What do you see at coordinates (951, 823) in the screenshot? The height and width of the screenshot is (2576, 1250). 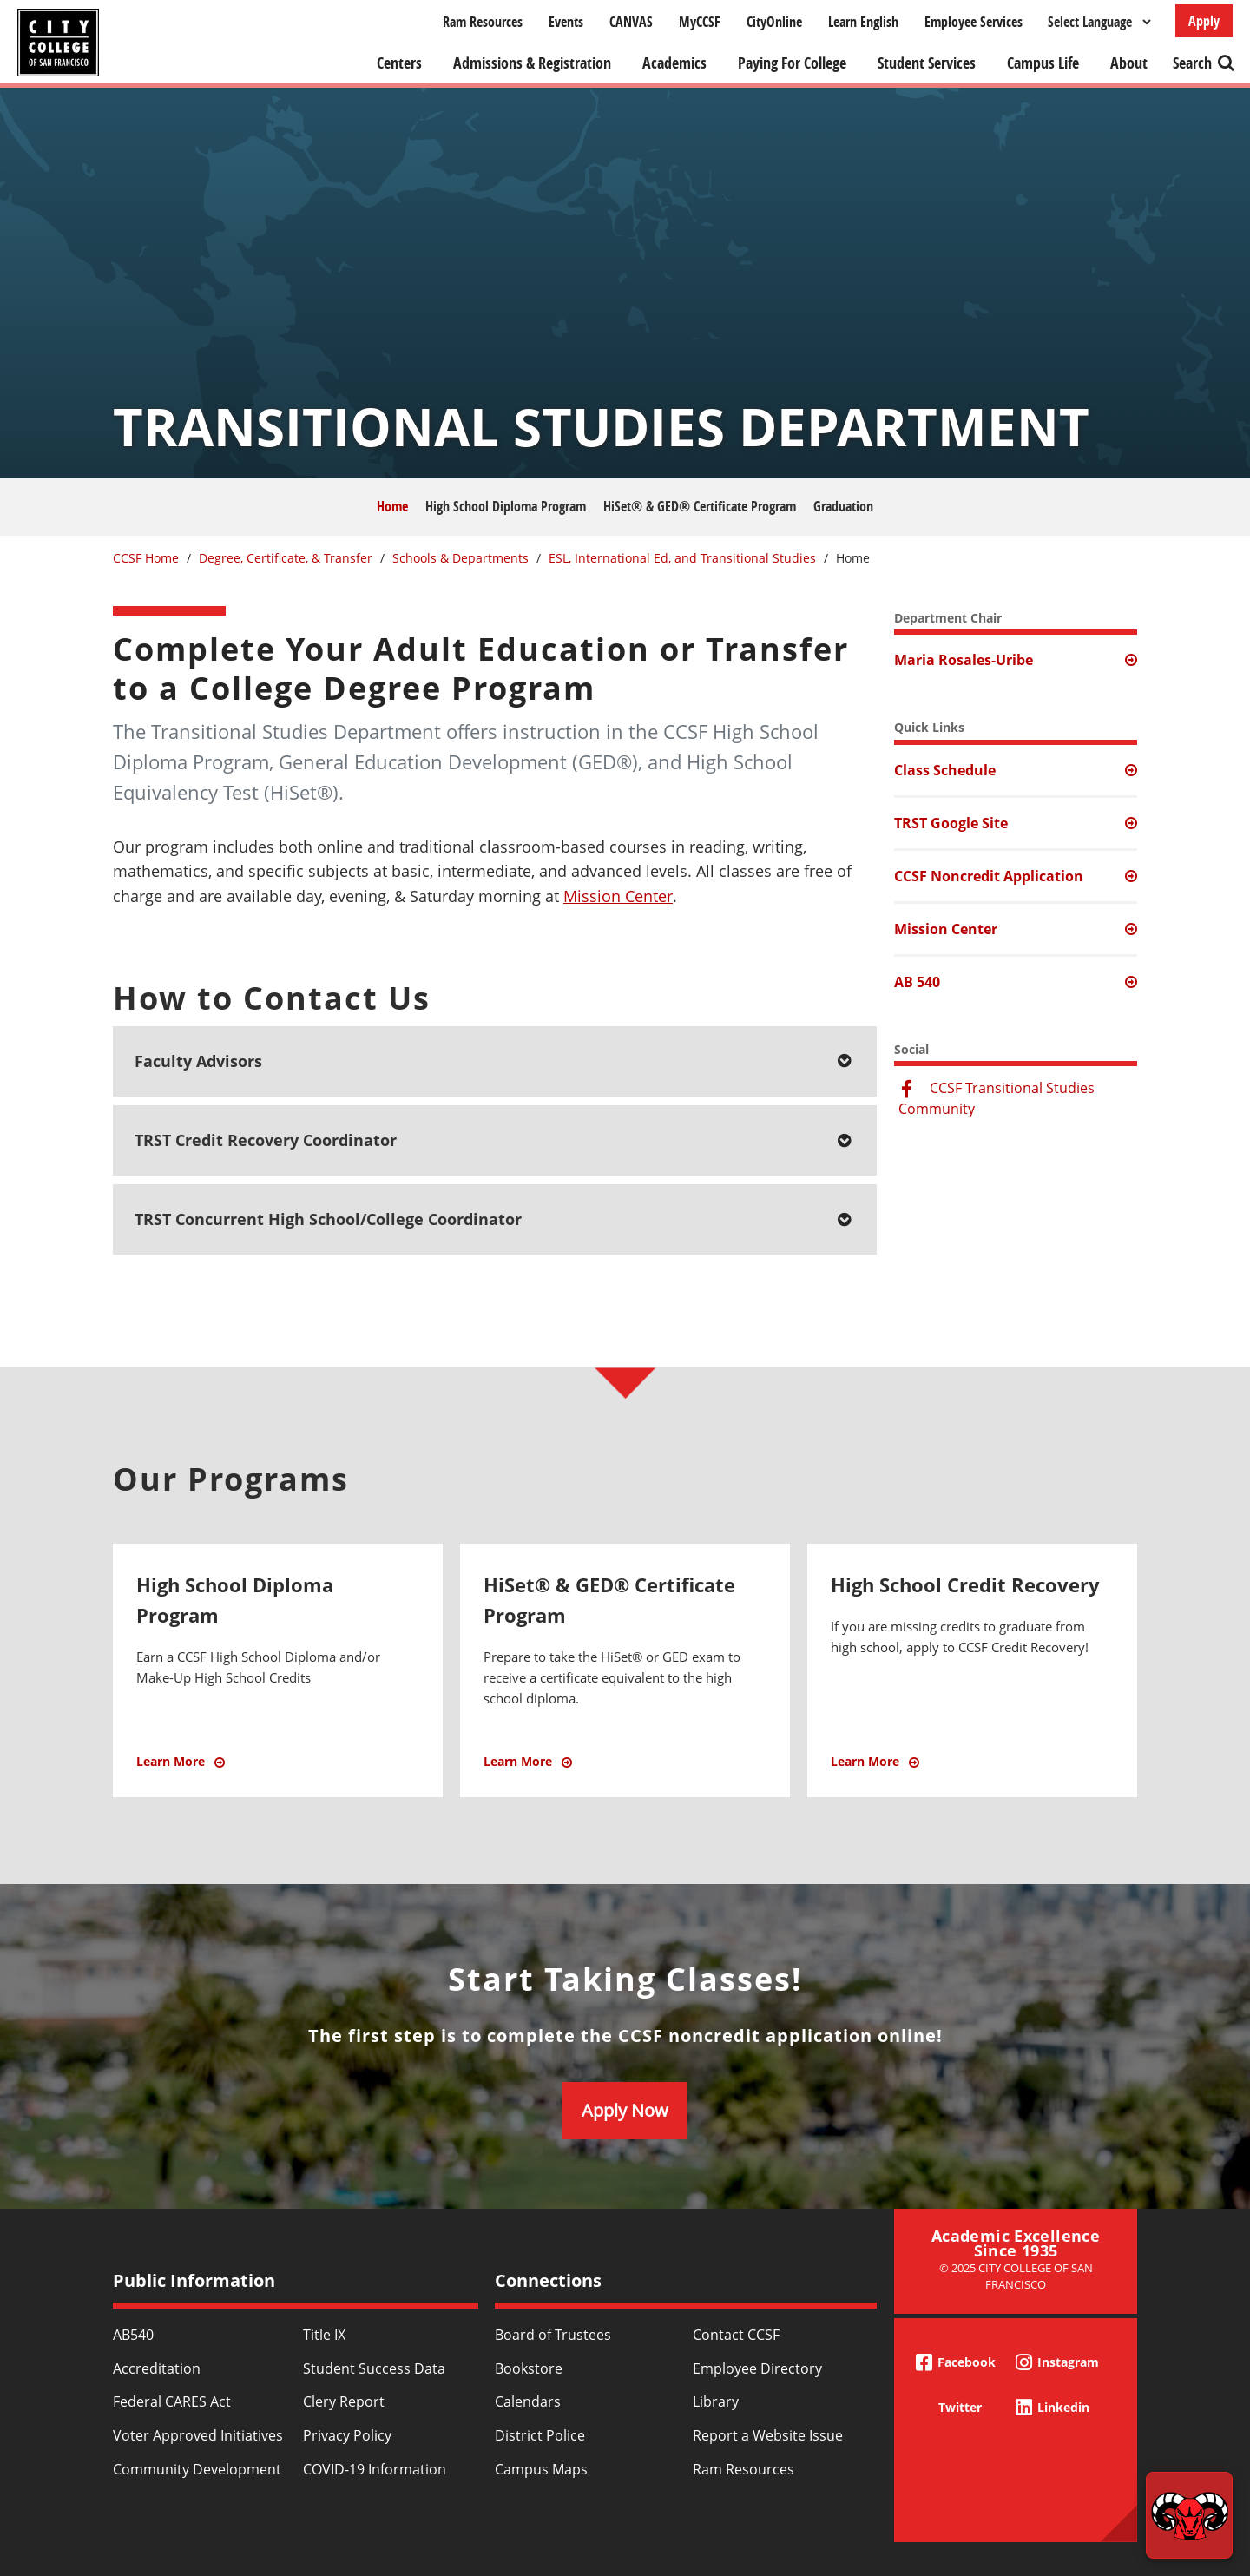 I see `TRST Google Site` at bounding box center [951, 823].